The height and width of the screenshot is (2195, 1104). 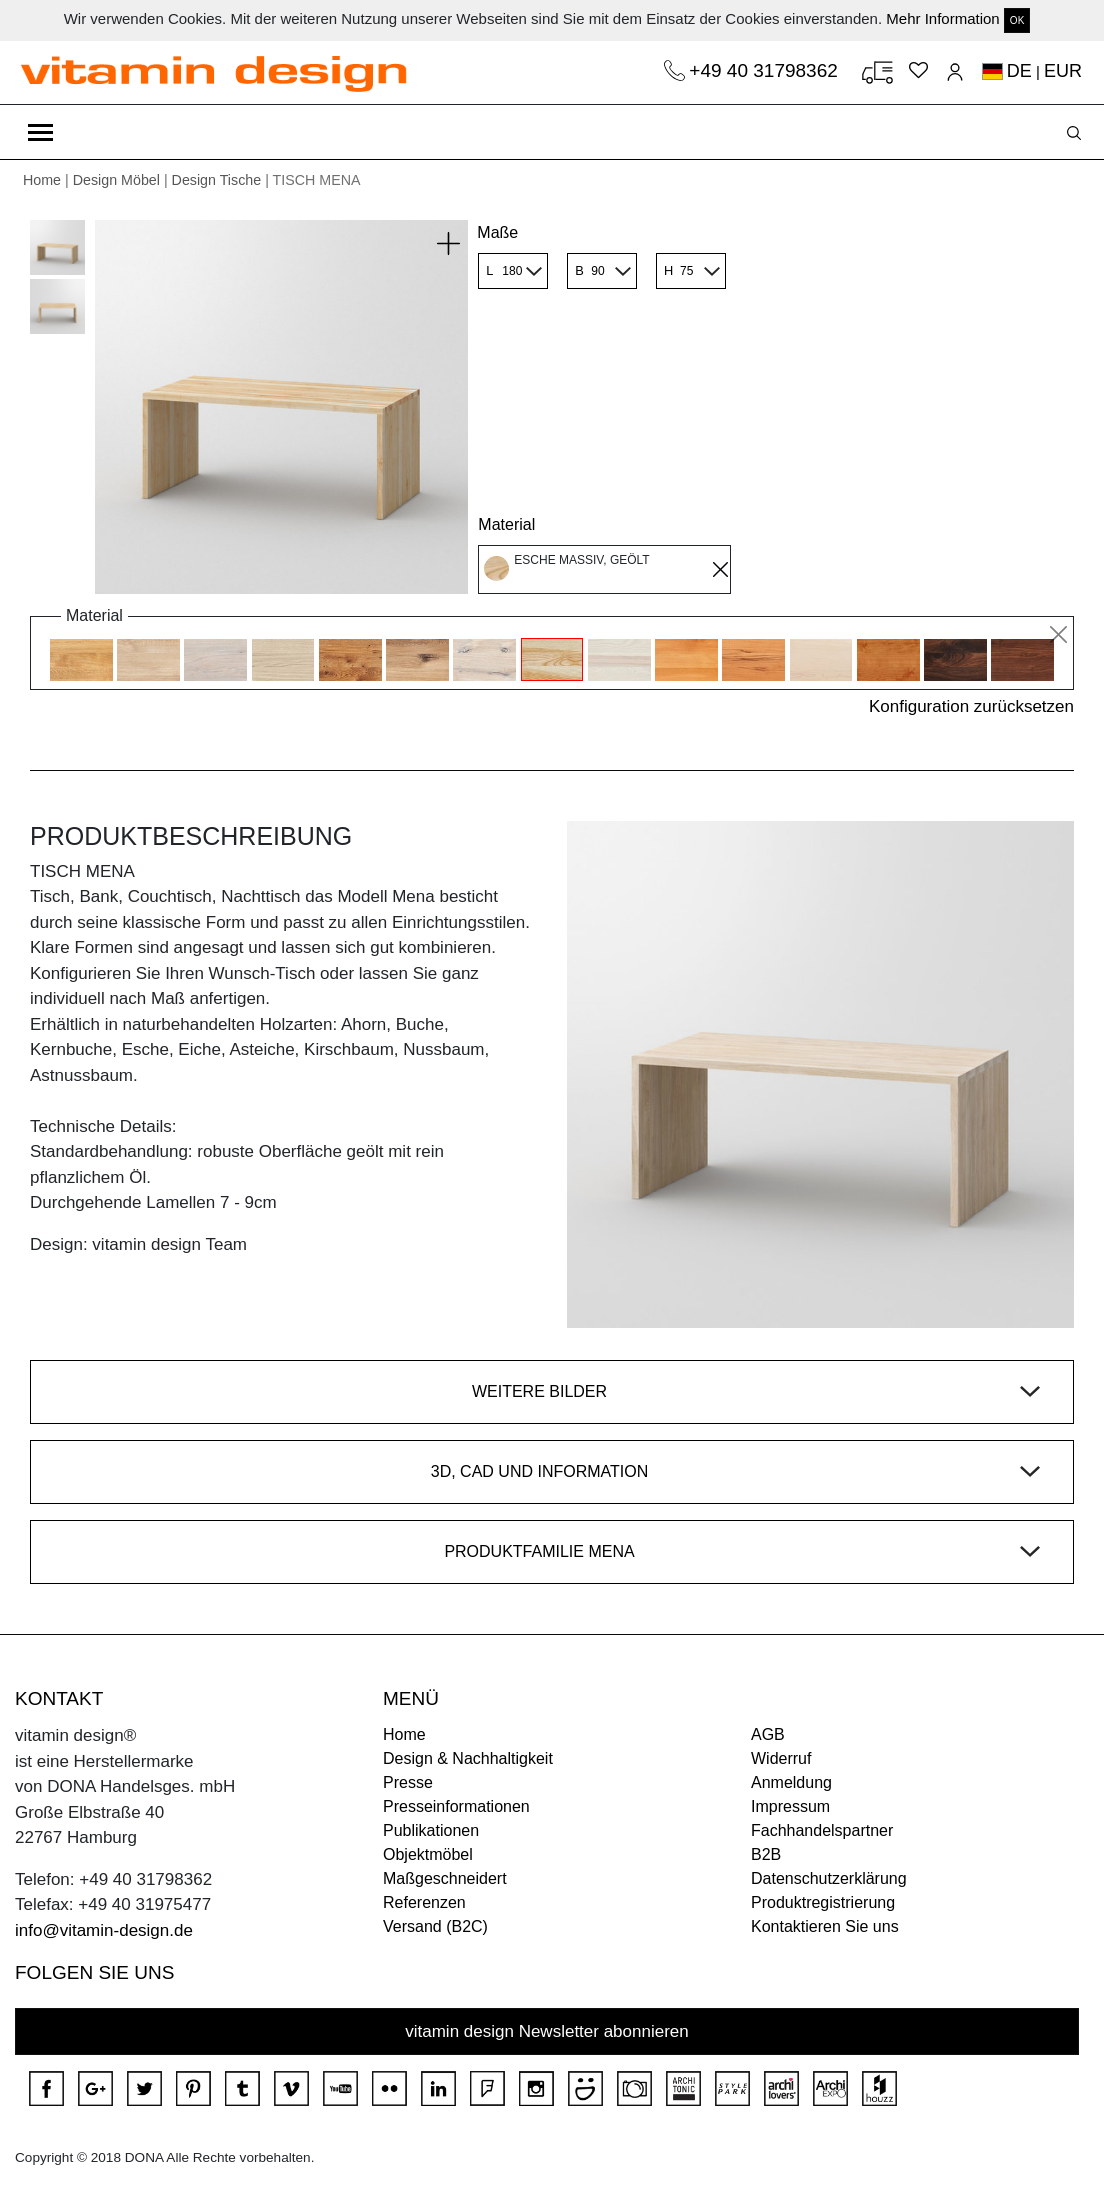 I want to click on Presseinformationen, so click(x=456, y=1806).